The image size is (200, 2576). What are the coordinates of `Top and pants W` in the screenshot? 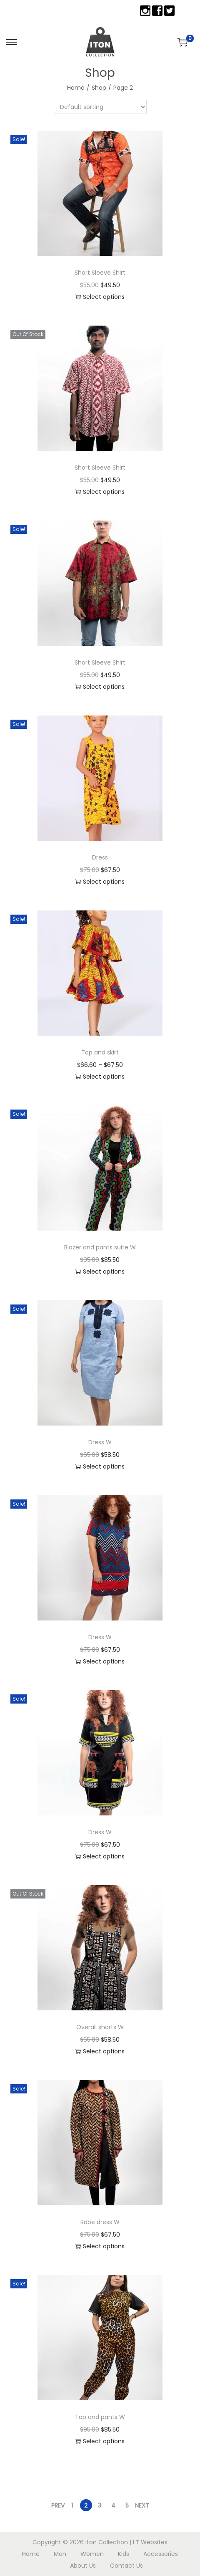 It's located at (100, 2417).